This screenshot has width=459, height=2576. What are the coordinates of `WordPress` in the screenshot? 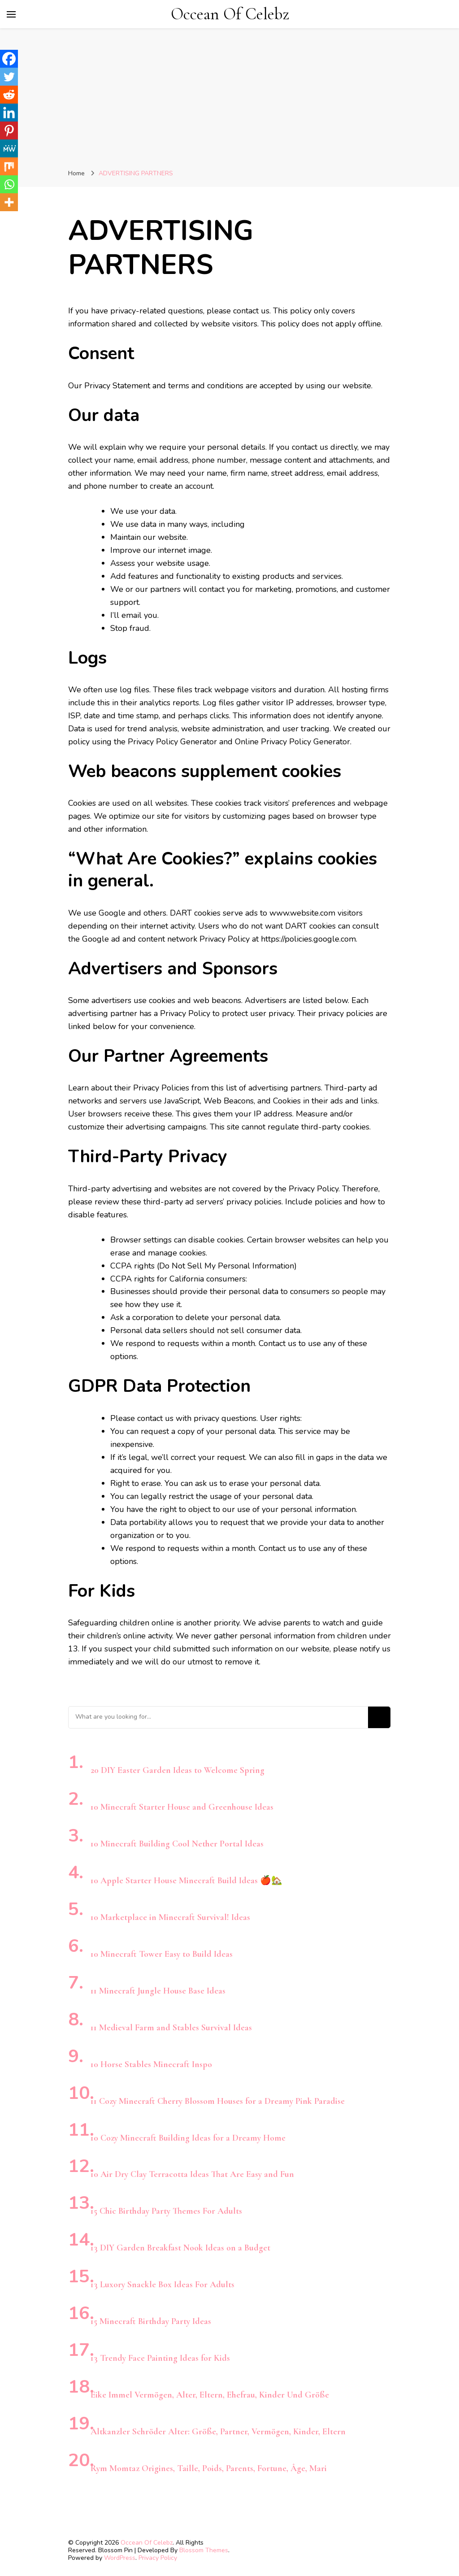 It's located at (119, 2558).